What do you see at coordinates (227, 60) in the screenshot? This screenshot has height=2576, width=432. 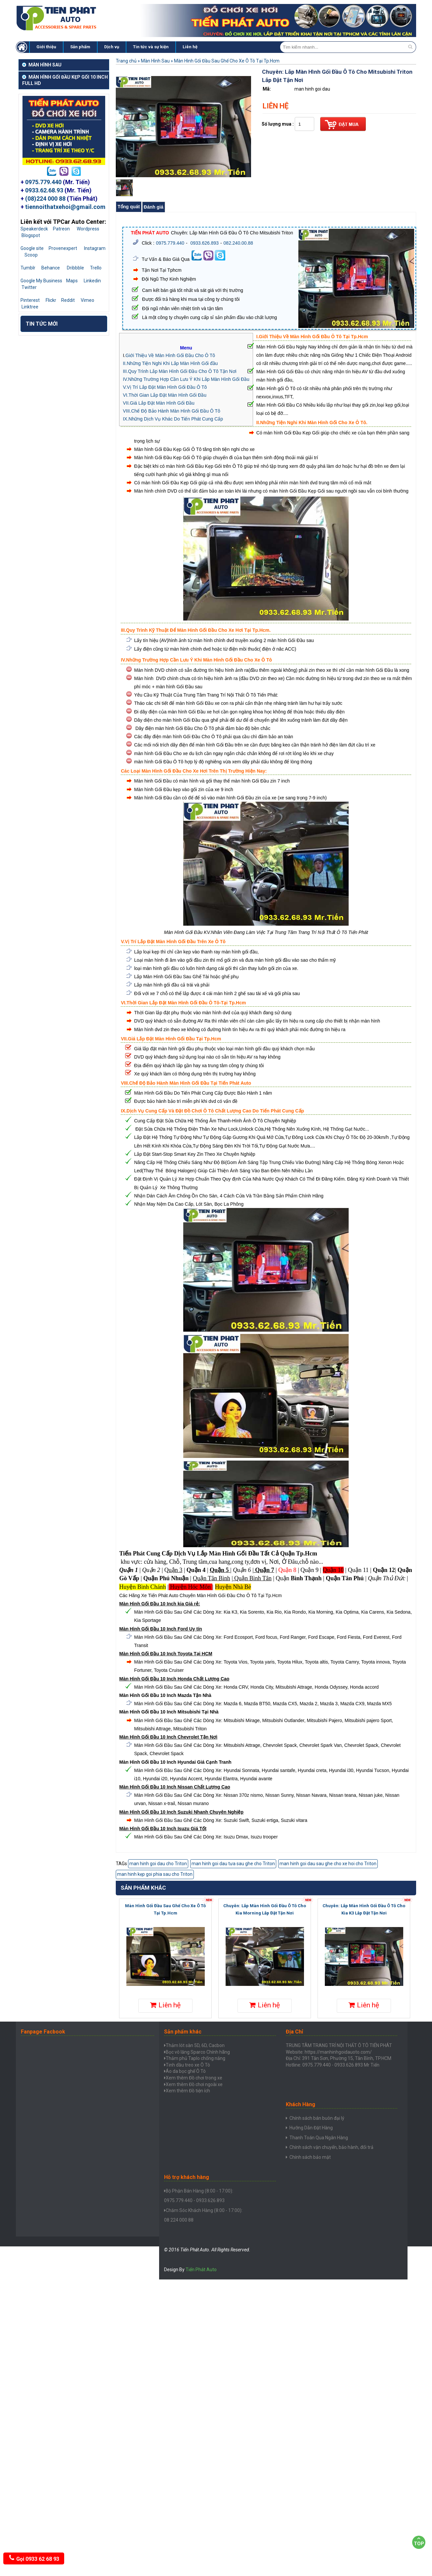 I see `Màn Hình Gối Đầu Sau Ghế Cho Xe Ô Tô Tại Tp.Hcm` at bounding box center [227, 60].